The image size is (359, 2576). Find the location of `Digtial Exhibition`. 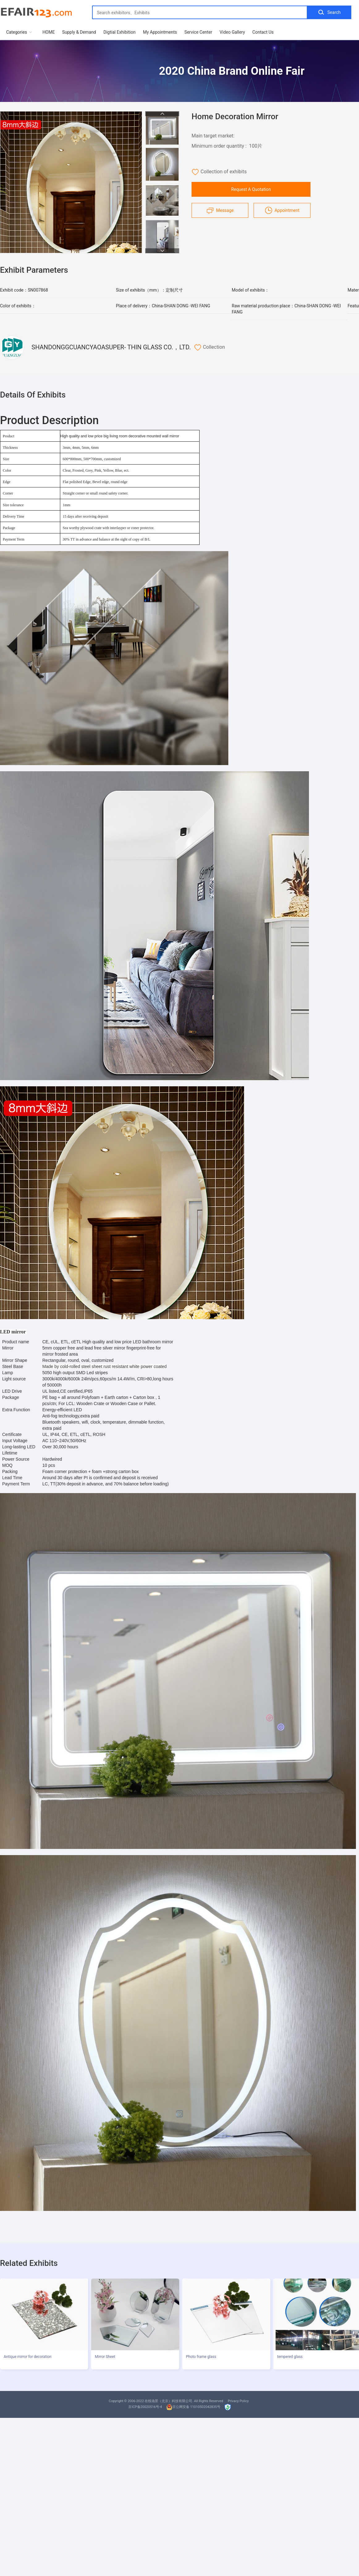

Digtial Exhibition is located at coordinates (119, 32).